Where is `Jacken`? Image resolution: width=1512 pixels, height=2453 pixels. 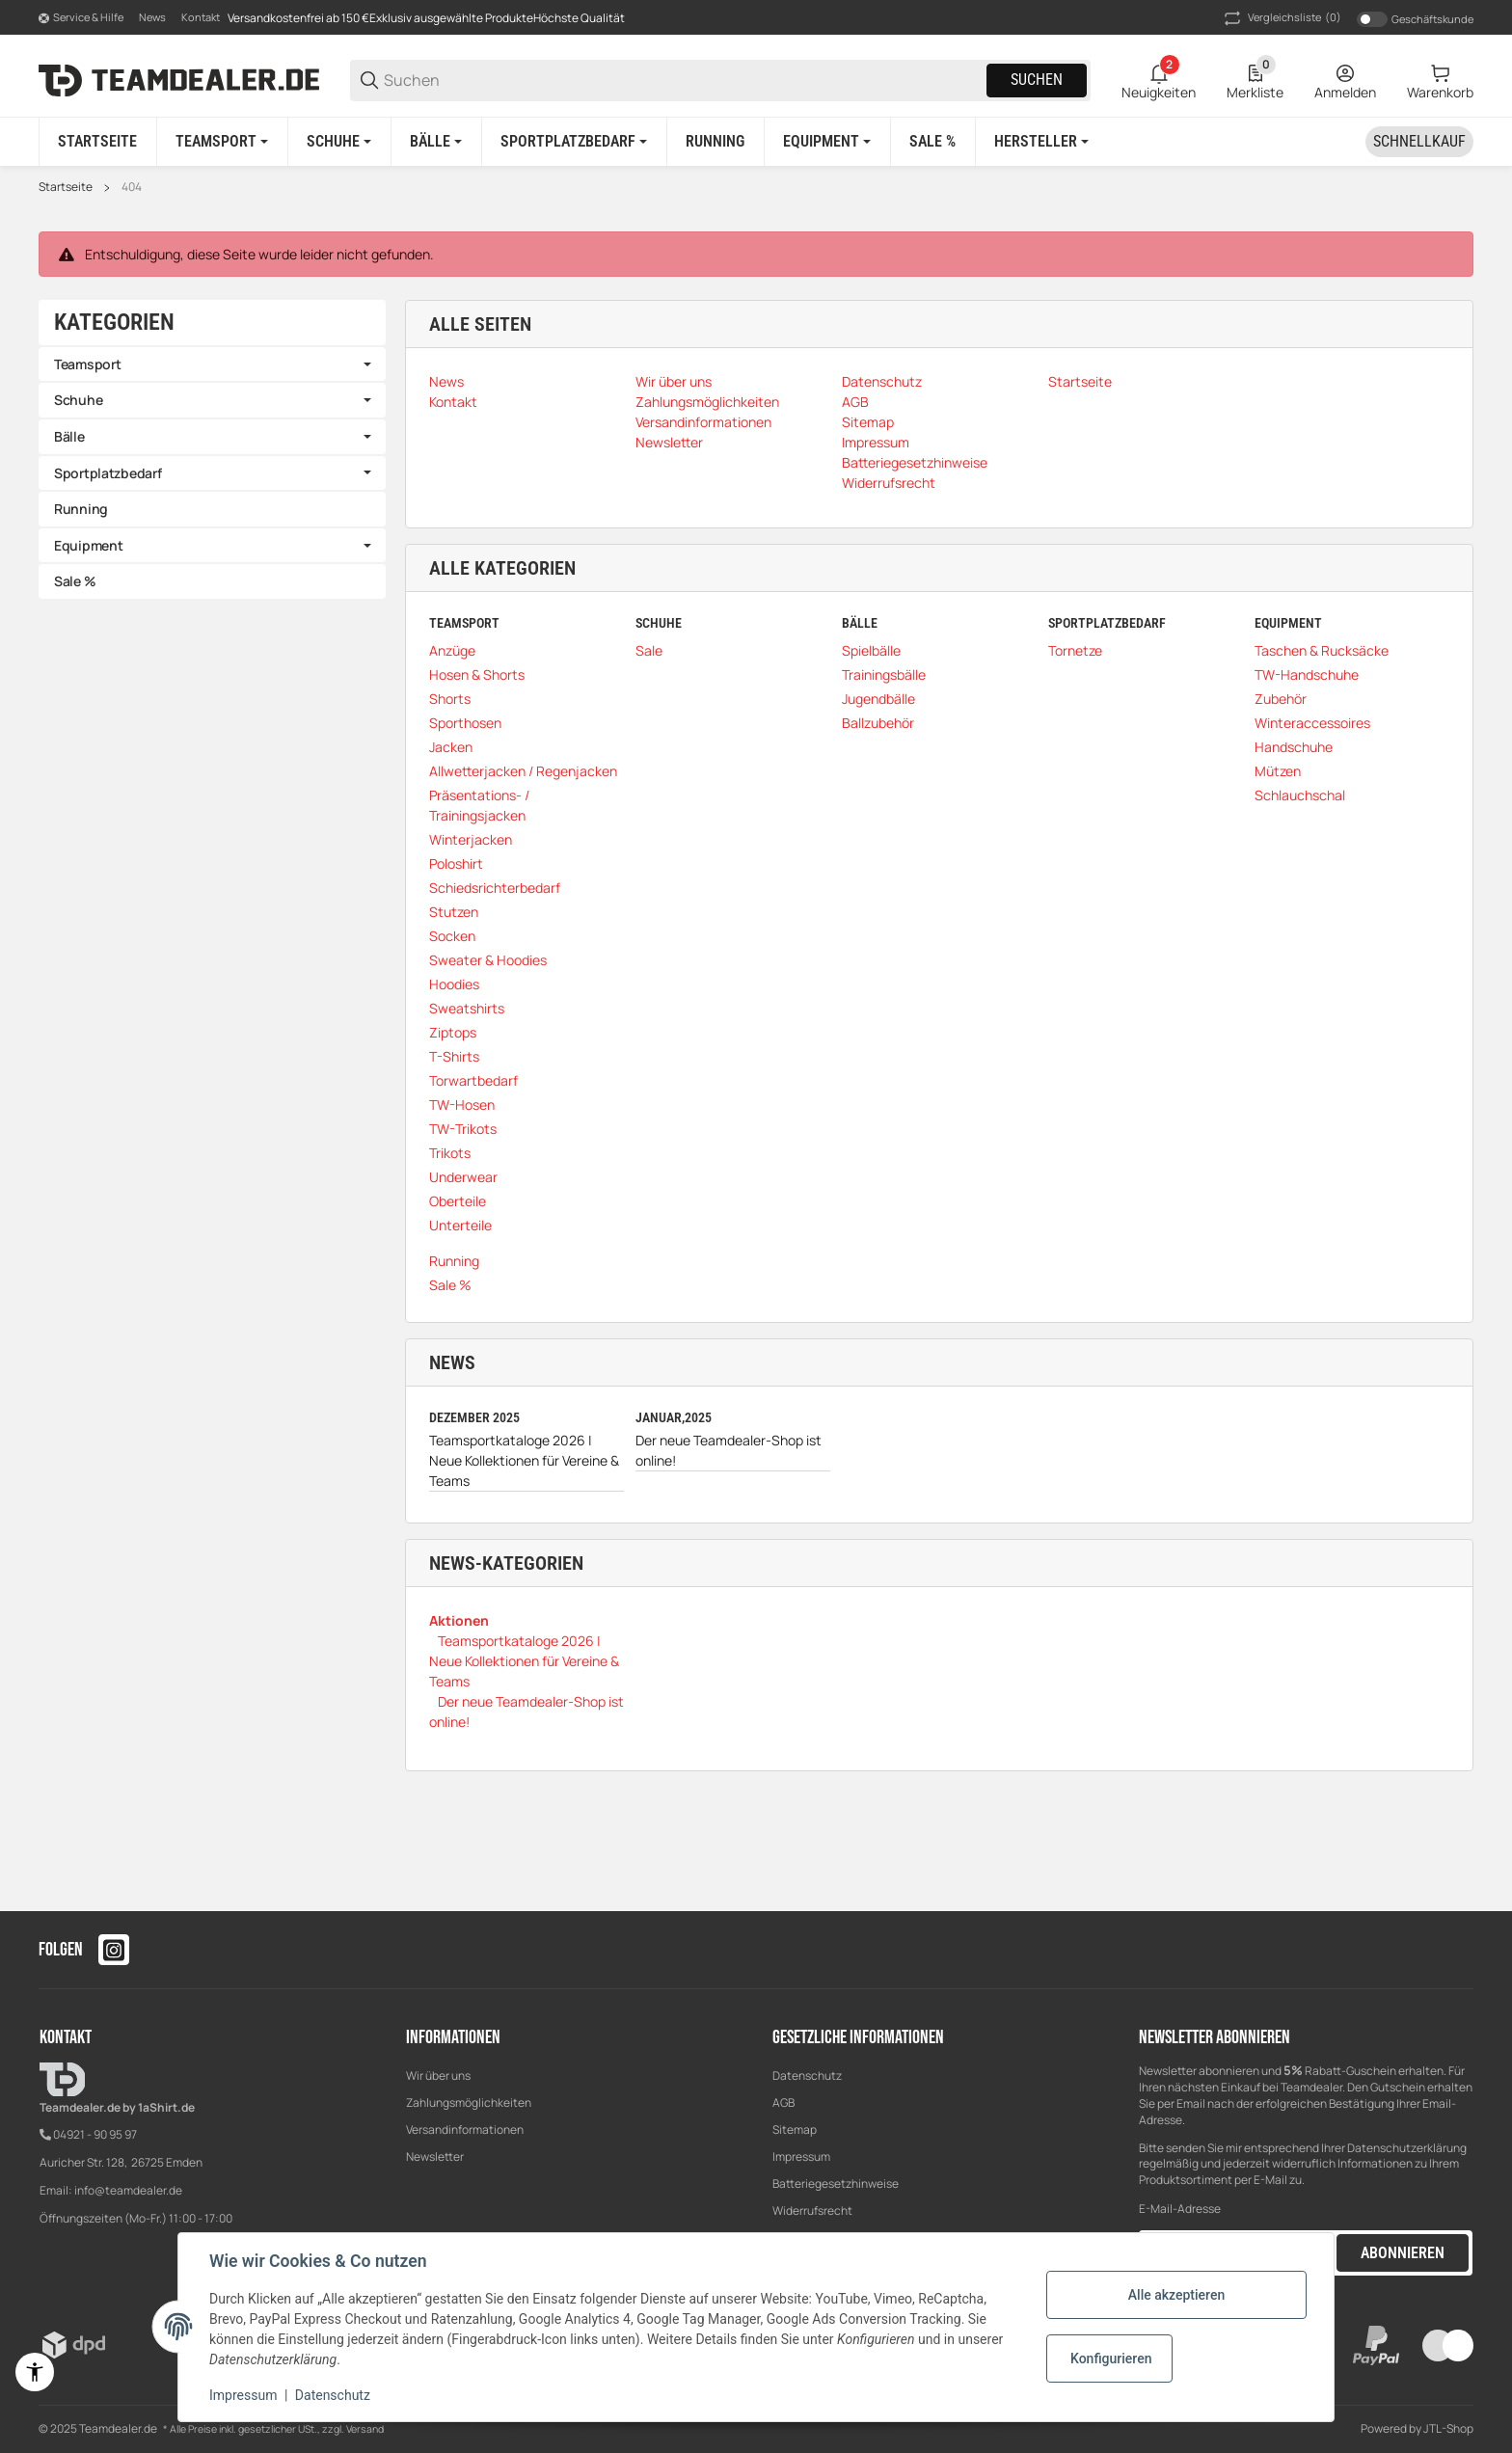 Jacken is located at coordinates (450, 747).